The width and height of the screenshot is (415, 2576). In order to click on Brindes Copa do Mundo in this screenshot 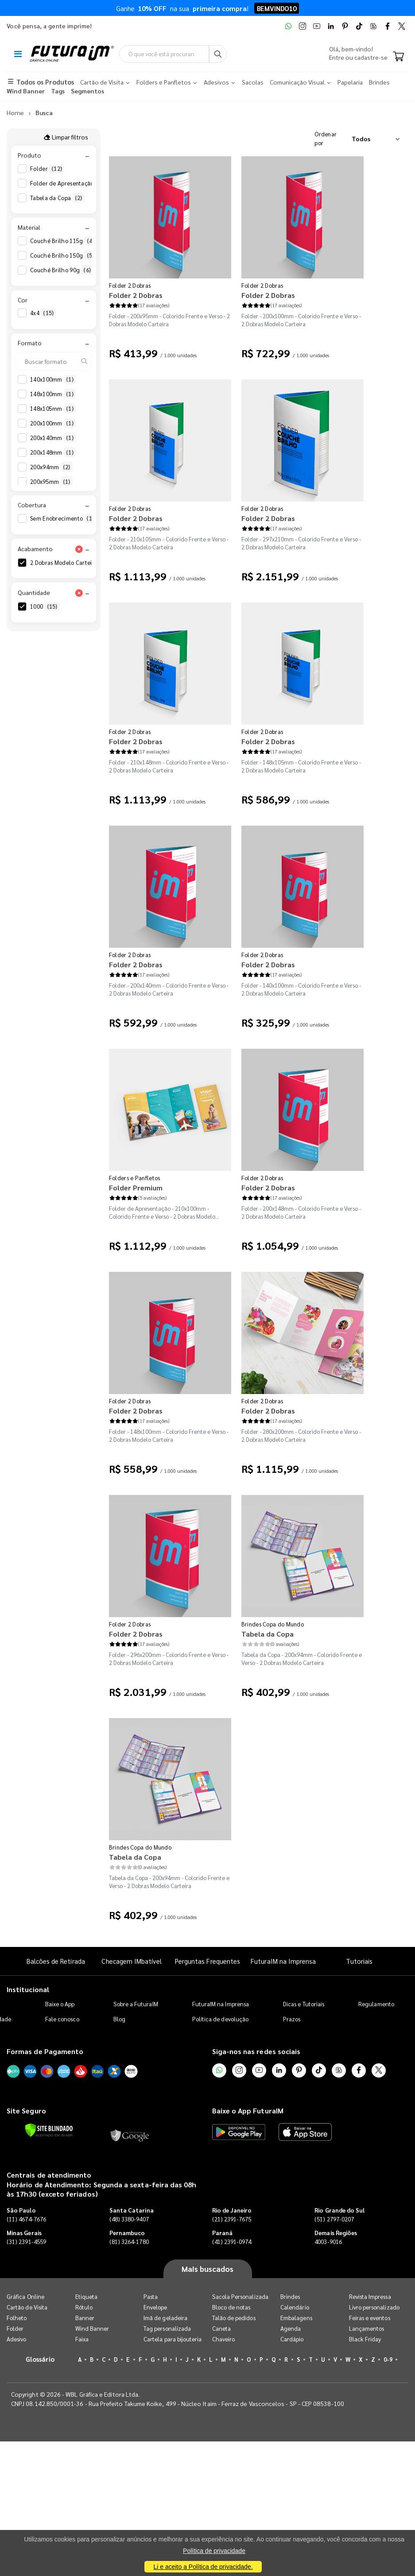, I will do `click(272, 1624)`.